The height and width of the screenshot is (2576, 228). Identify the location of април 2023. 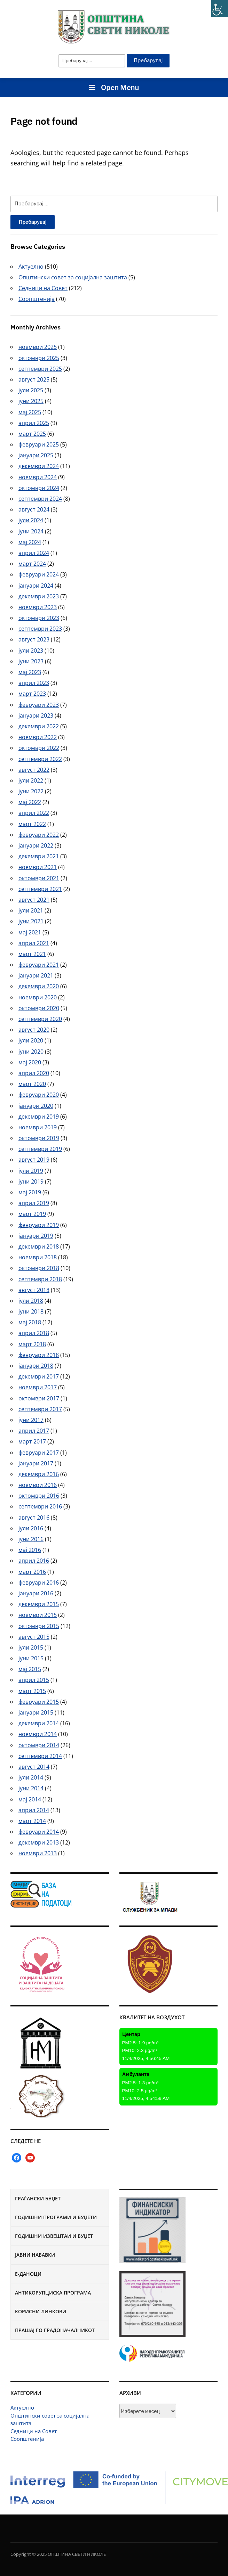
(33, 683).